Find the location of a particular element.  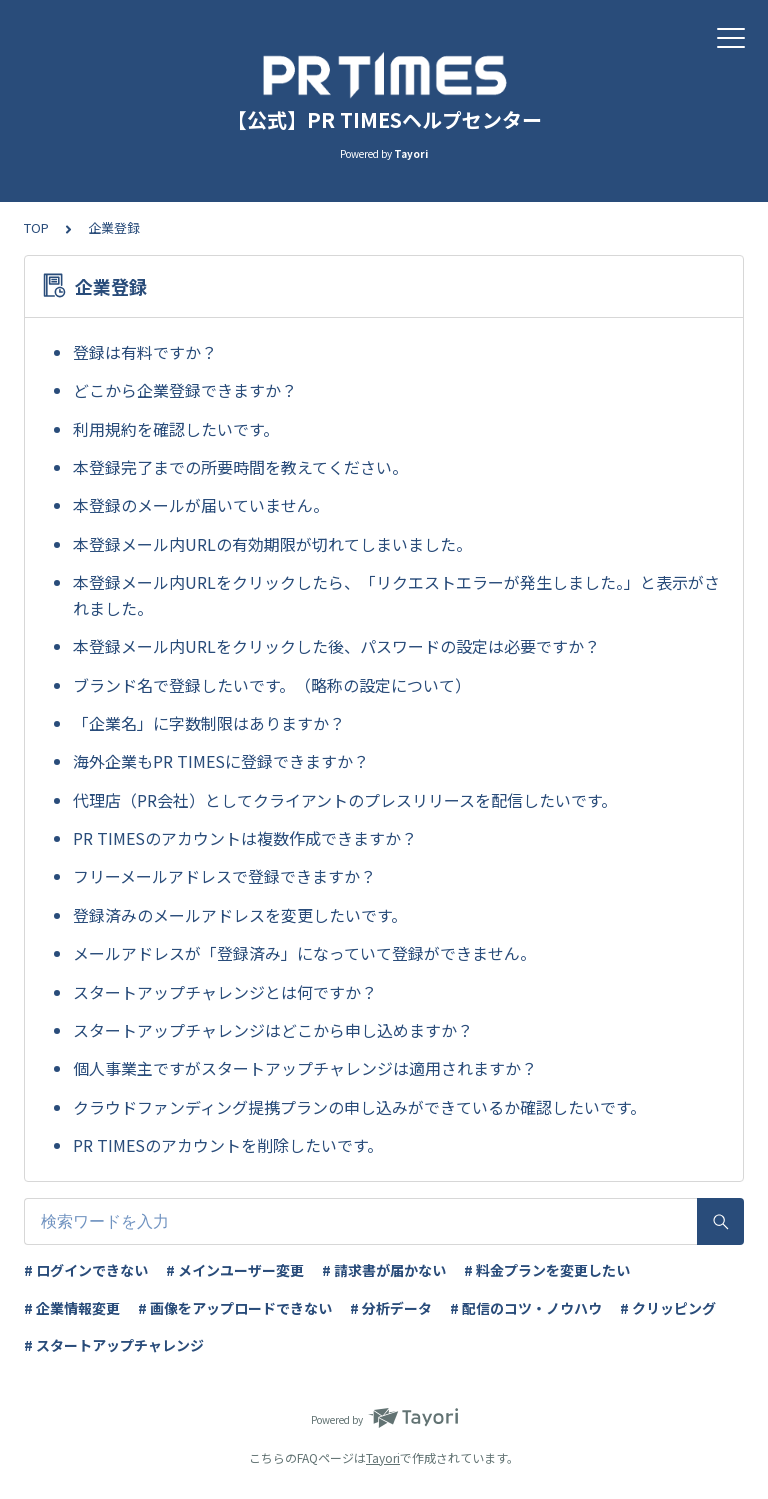

スタートアップチャレンジとは何ですか？ is located at coordinates (225, 992).